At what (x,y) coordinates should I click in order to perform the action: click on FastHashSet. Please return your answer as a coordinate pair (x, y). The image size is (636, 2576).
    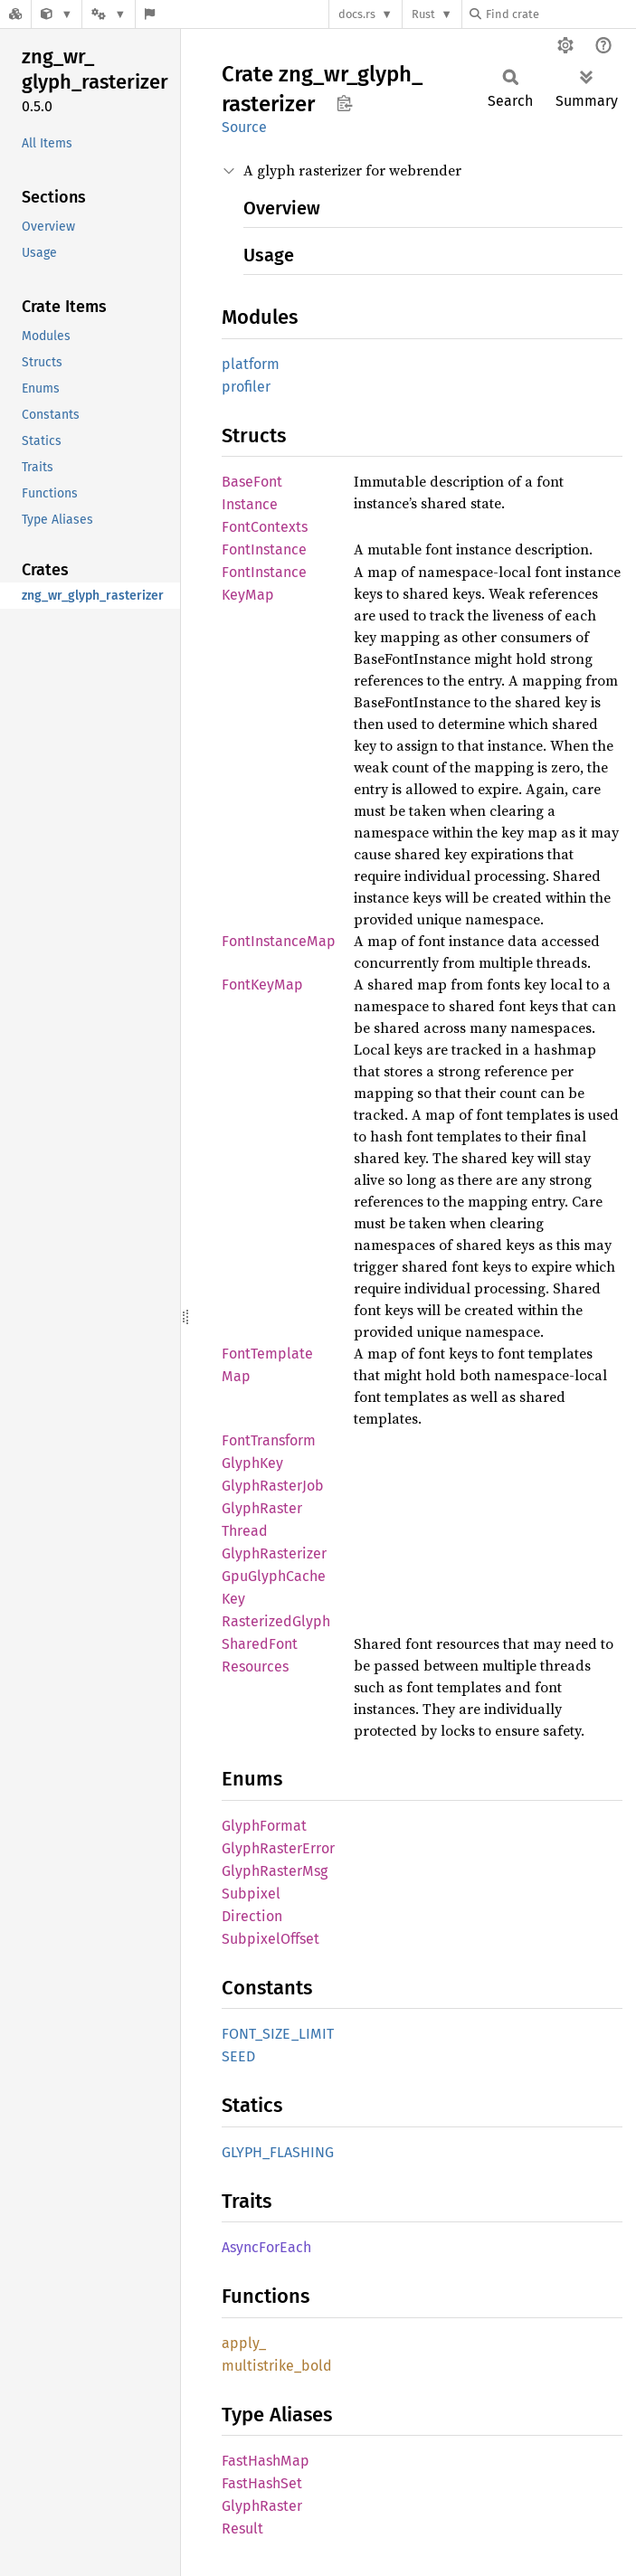
    Looking at the image, I should click on (262, 2483).